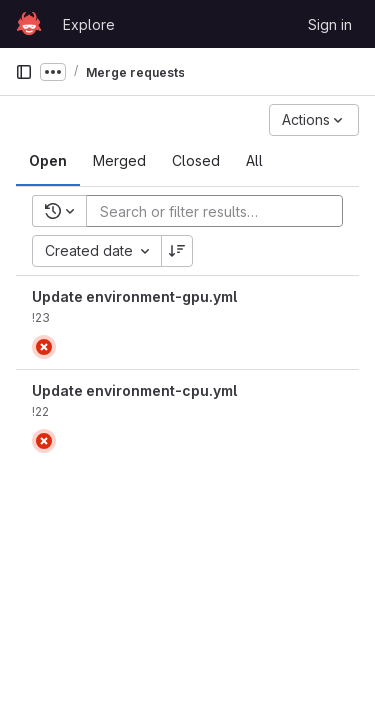  What do you see at coordinates (29, 24) in the screenshot?
I see `[Homepage]` at bounding box center [29, 24].